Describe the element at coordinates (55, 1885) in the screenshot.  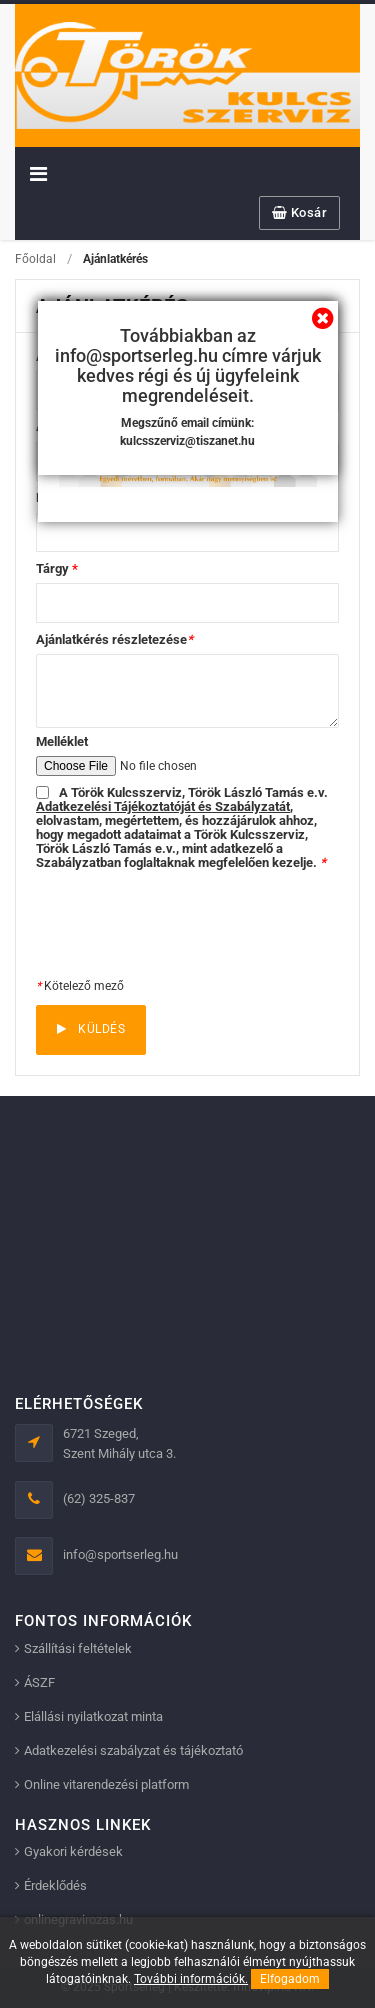
I see `Érdeklődés` at that location.